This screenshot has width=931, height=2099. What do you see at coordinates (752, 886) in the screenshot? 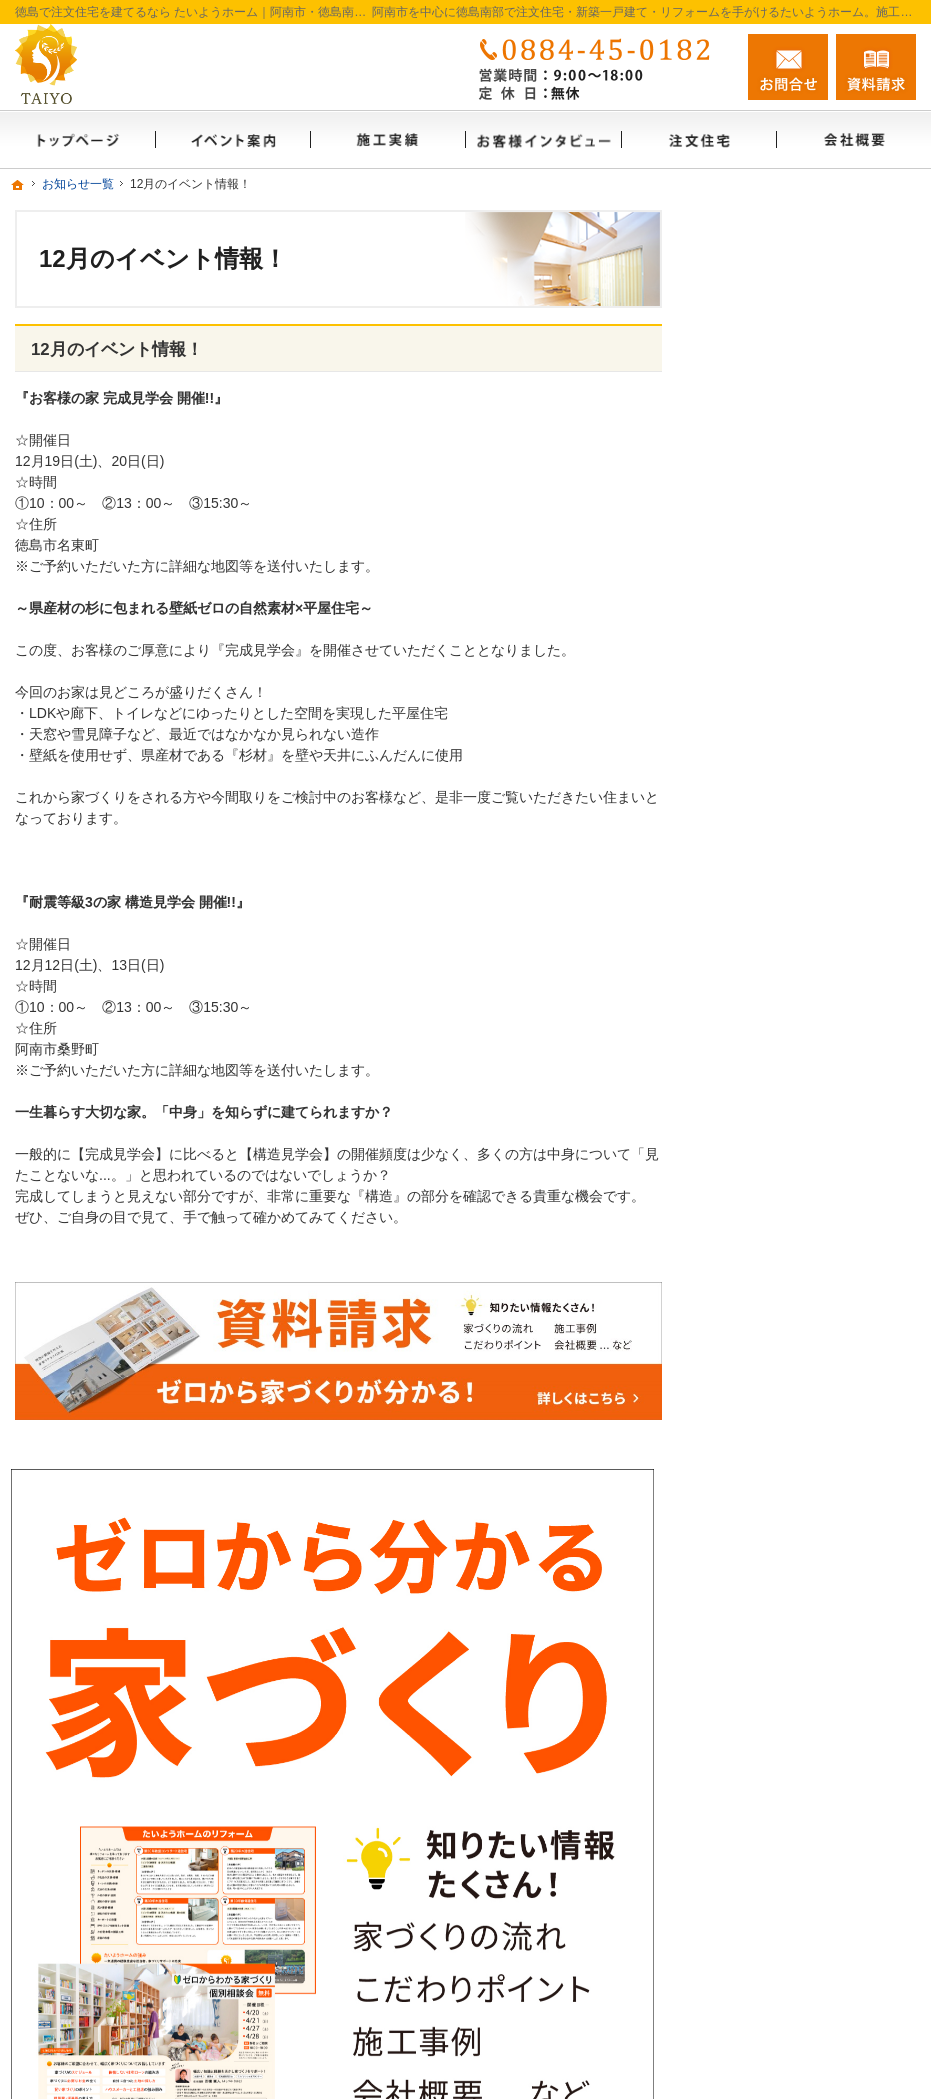
I see `会社概要` at bounding box center [752, 886].